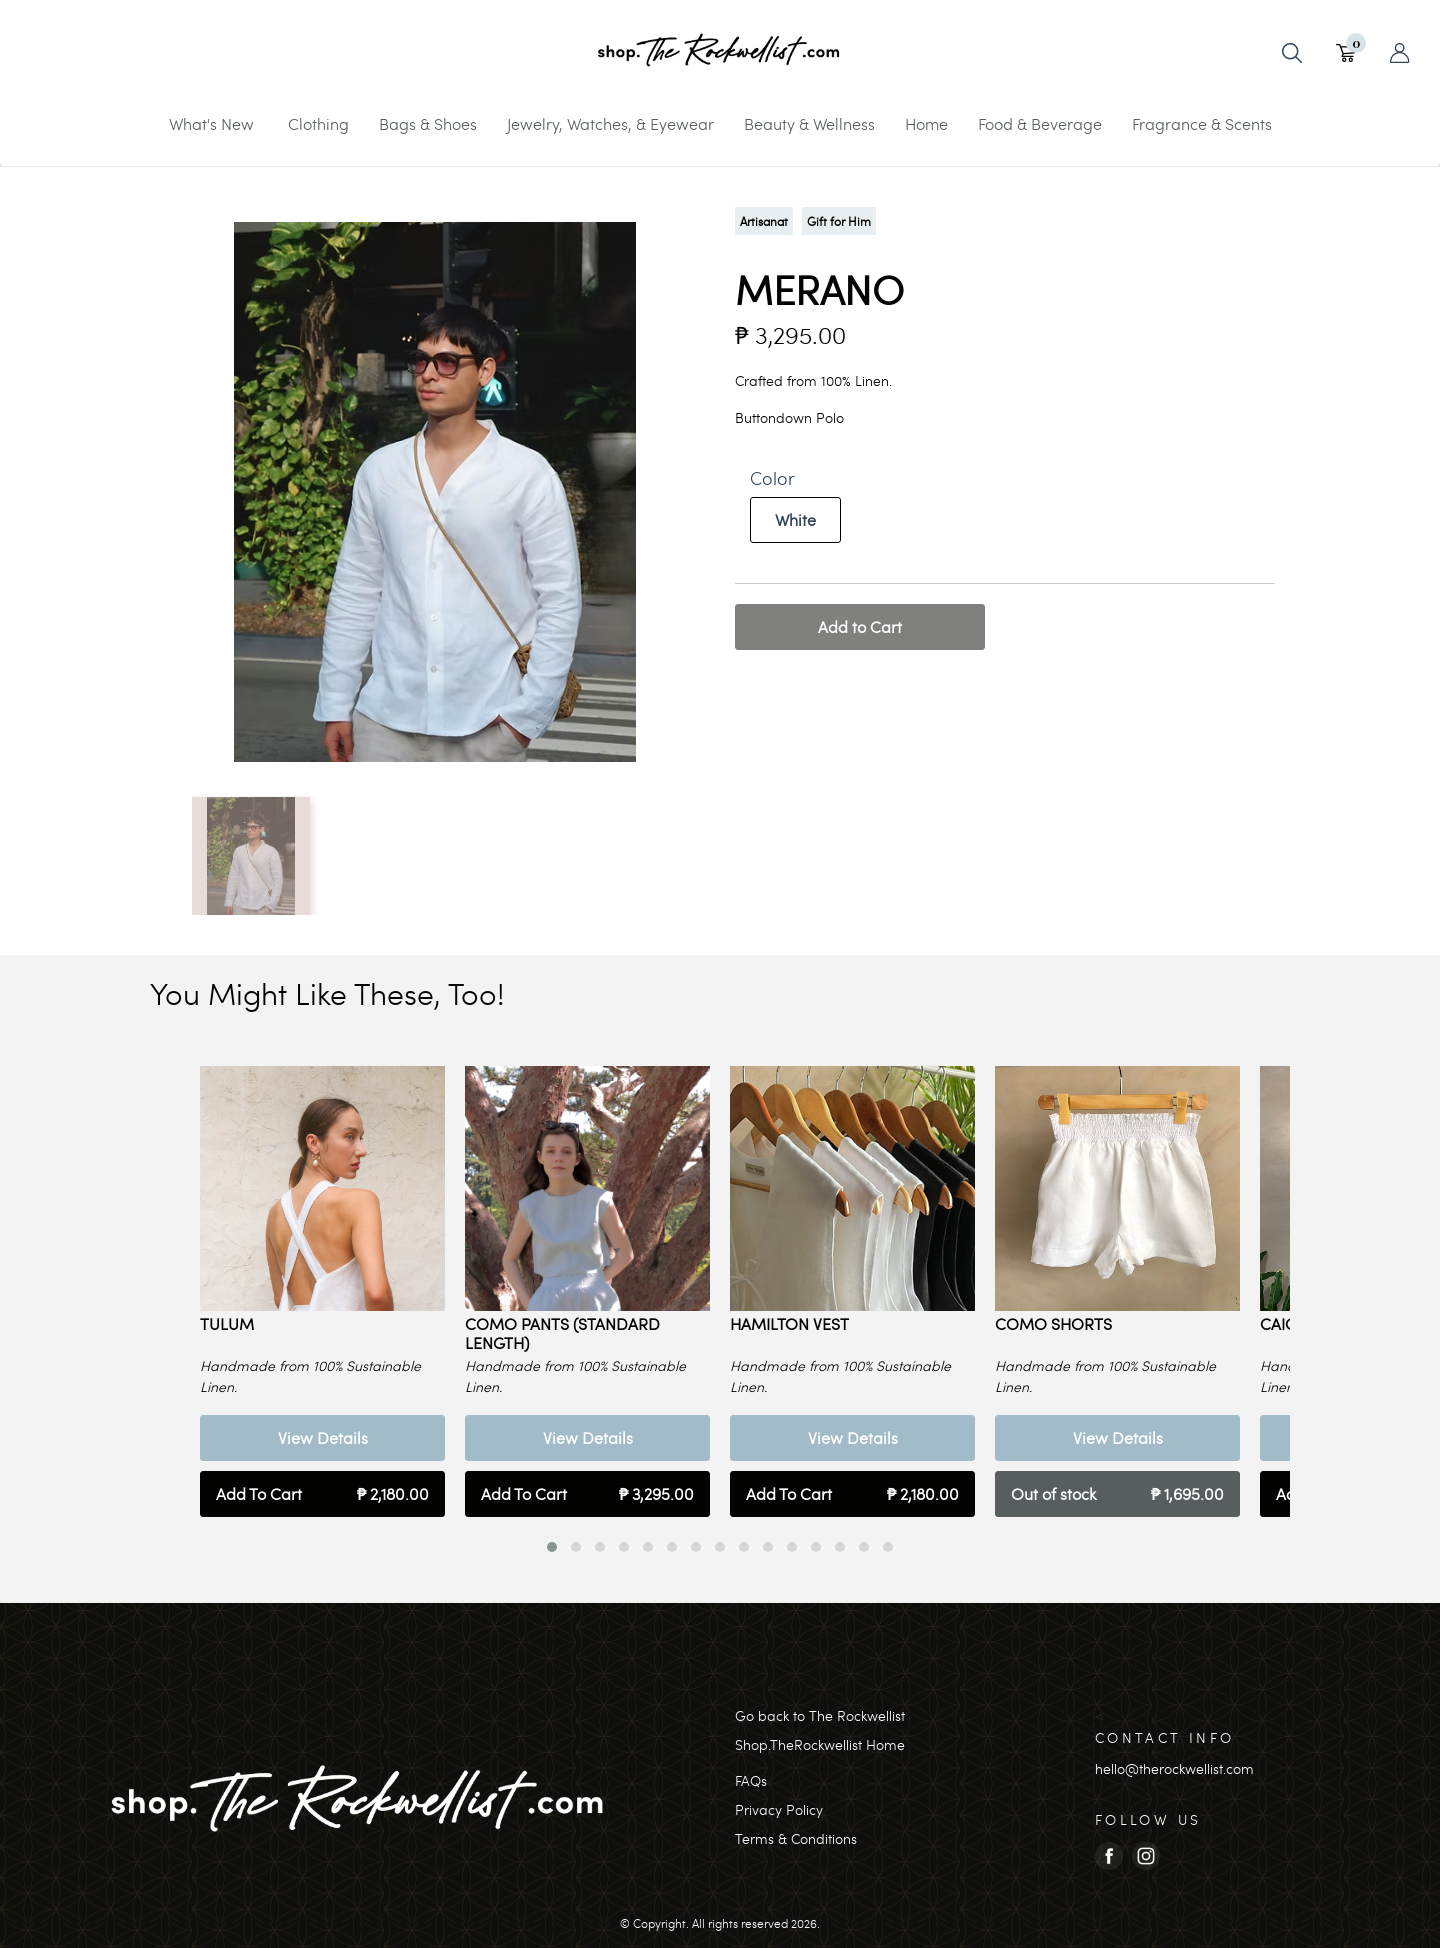 The height and width of the screenshot is (1948, 1440). I want to click on [button], so click(552, 1547).